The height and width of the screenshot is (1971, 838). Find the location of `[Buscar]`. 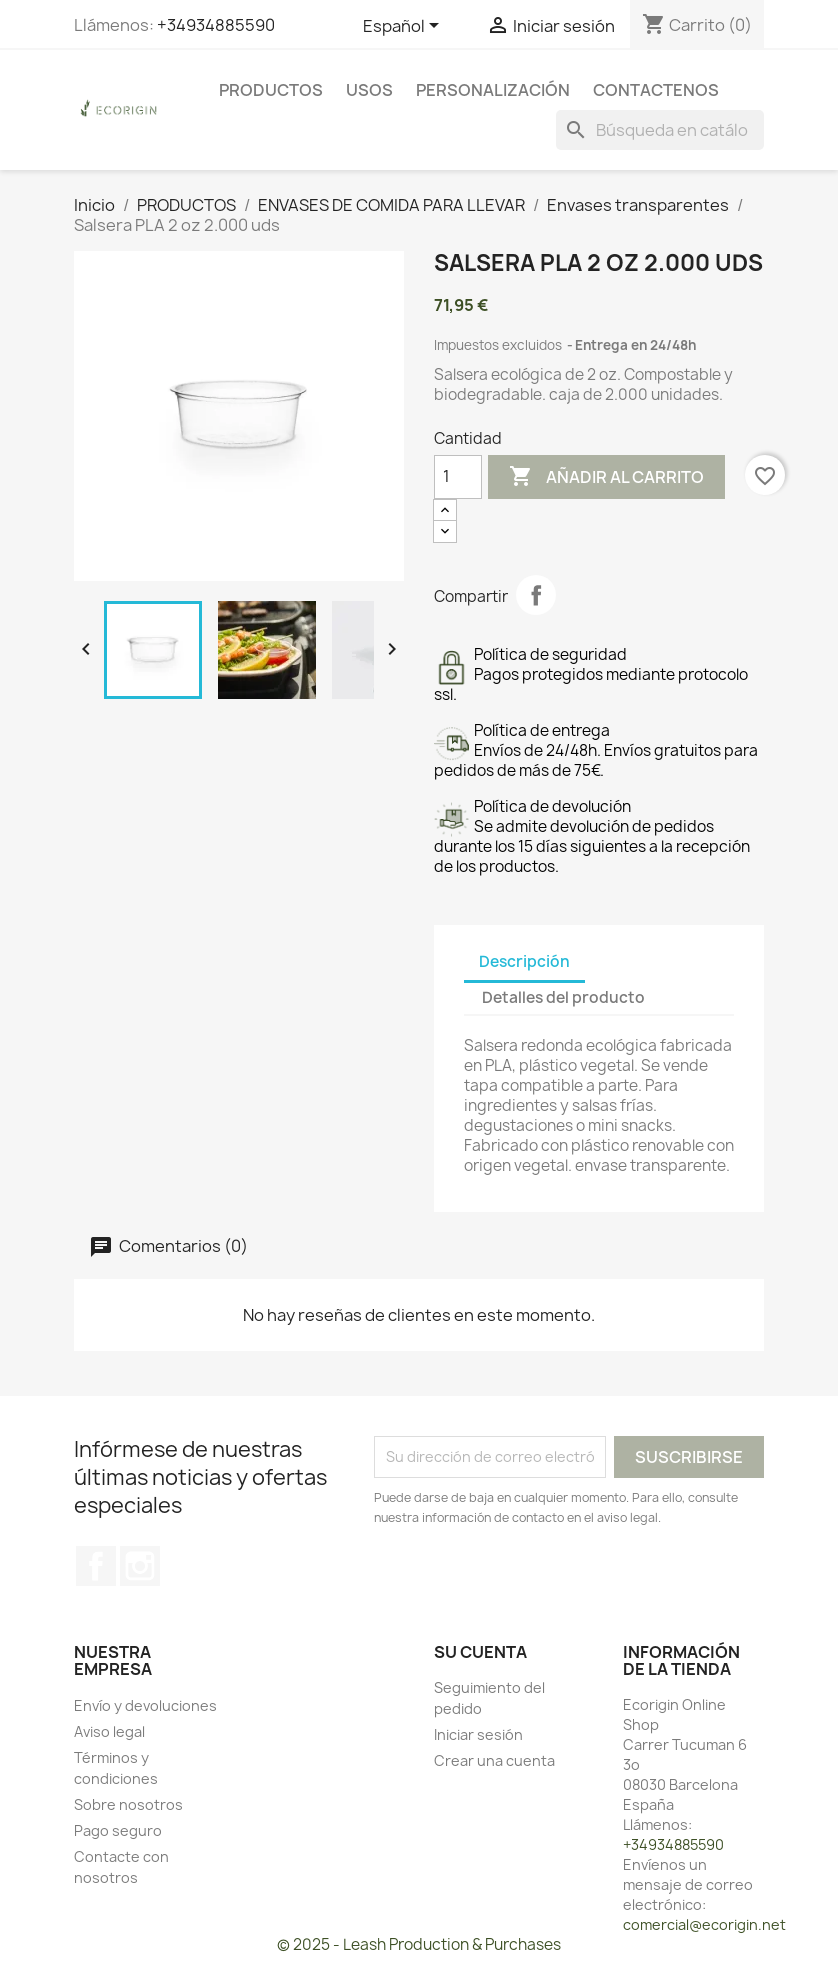

[Buscar] is located at coordinates (660, 130).